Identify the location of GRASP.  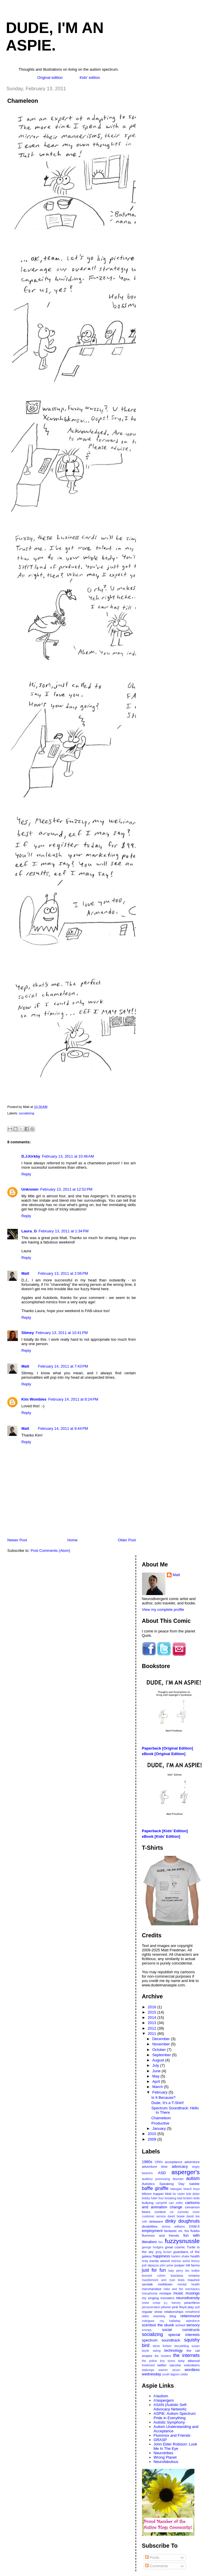
(160, 2440).